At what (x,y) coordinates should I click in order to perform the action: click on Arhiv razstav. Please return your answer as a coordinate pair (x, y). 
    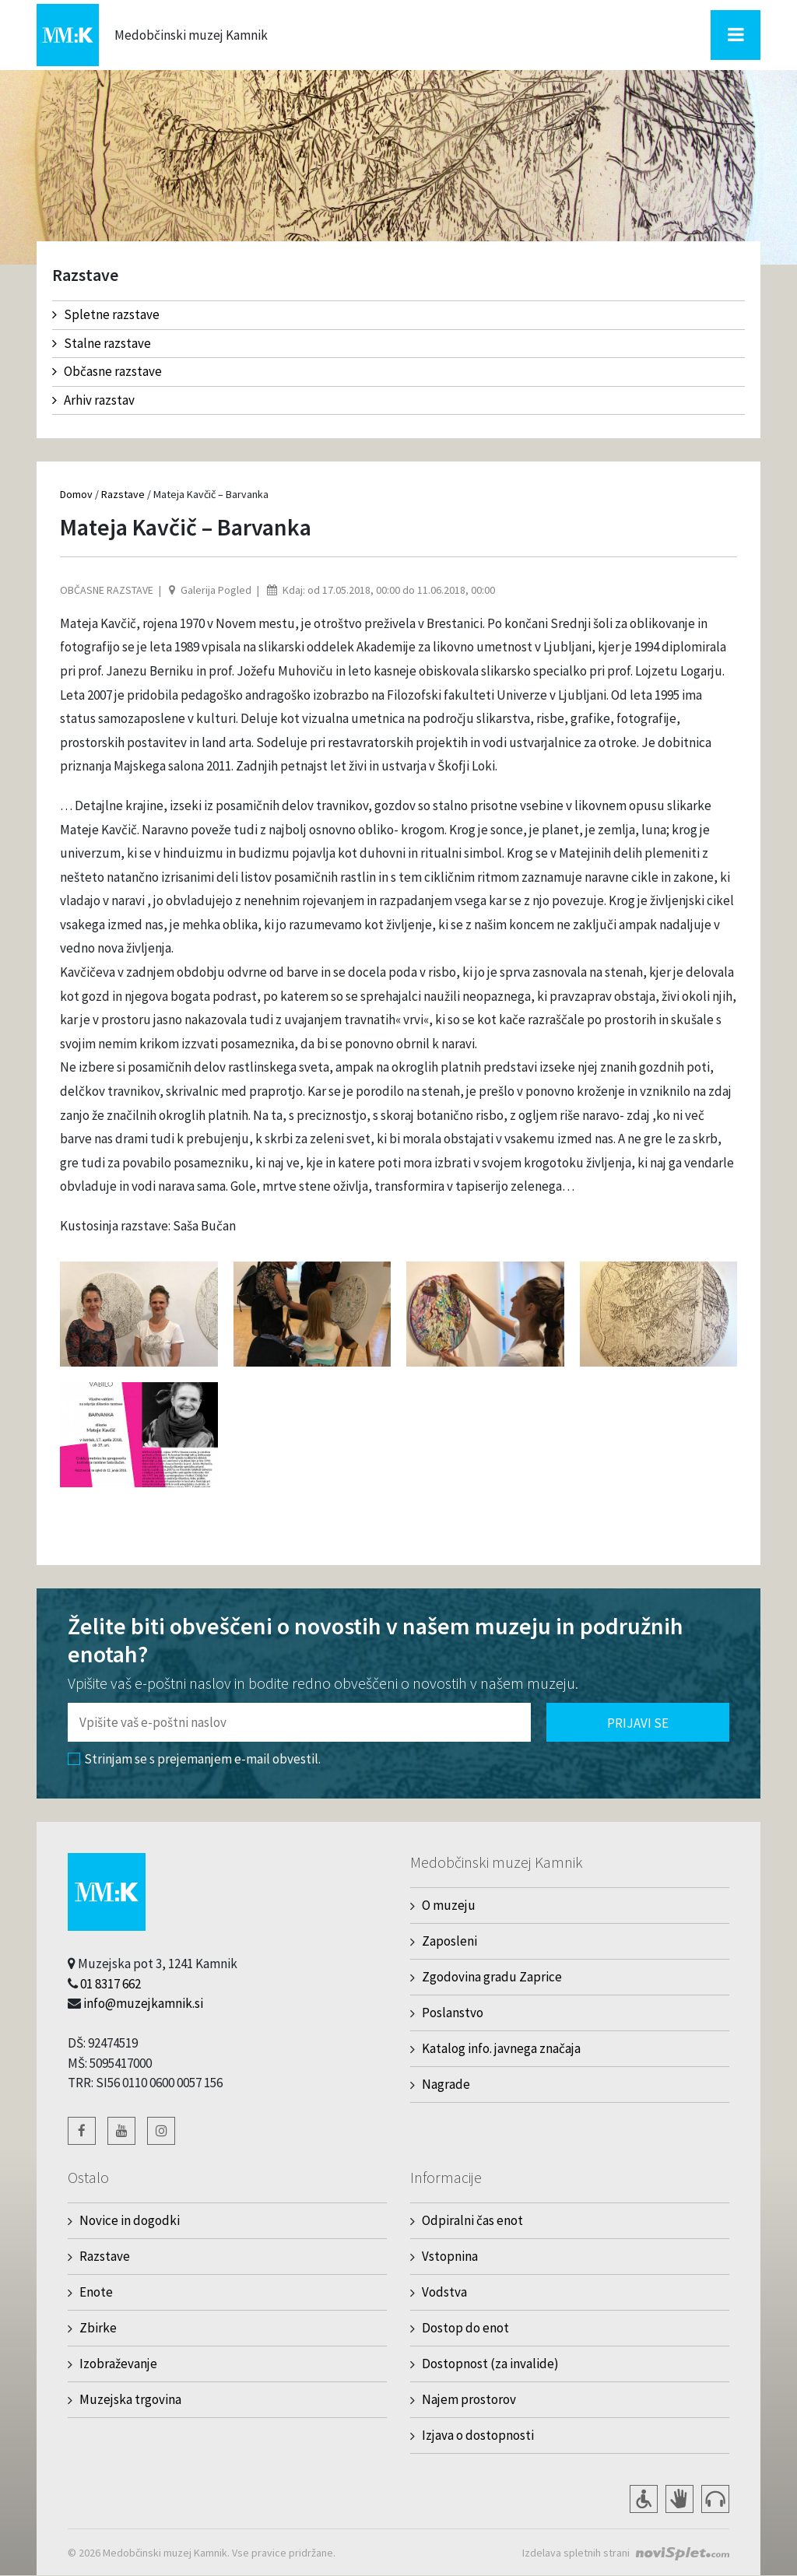
    Looking at the image, I should click on (93, 400).